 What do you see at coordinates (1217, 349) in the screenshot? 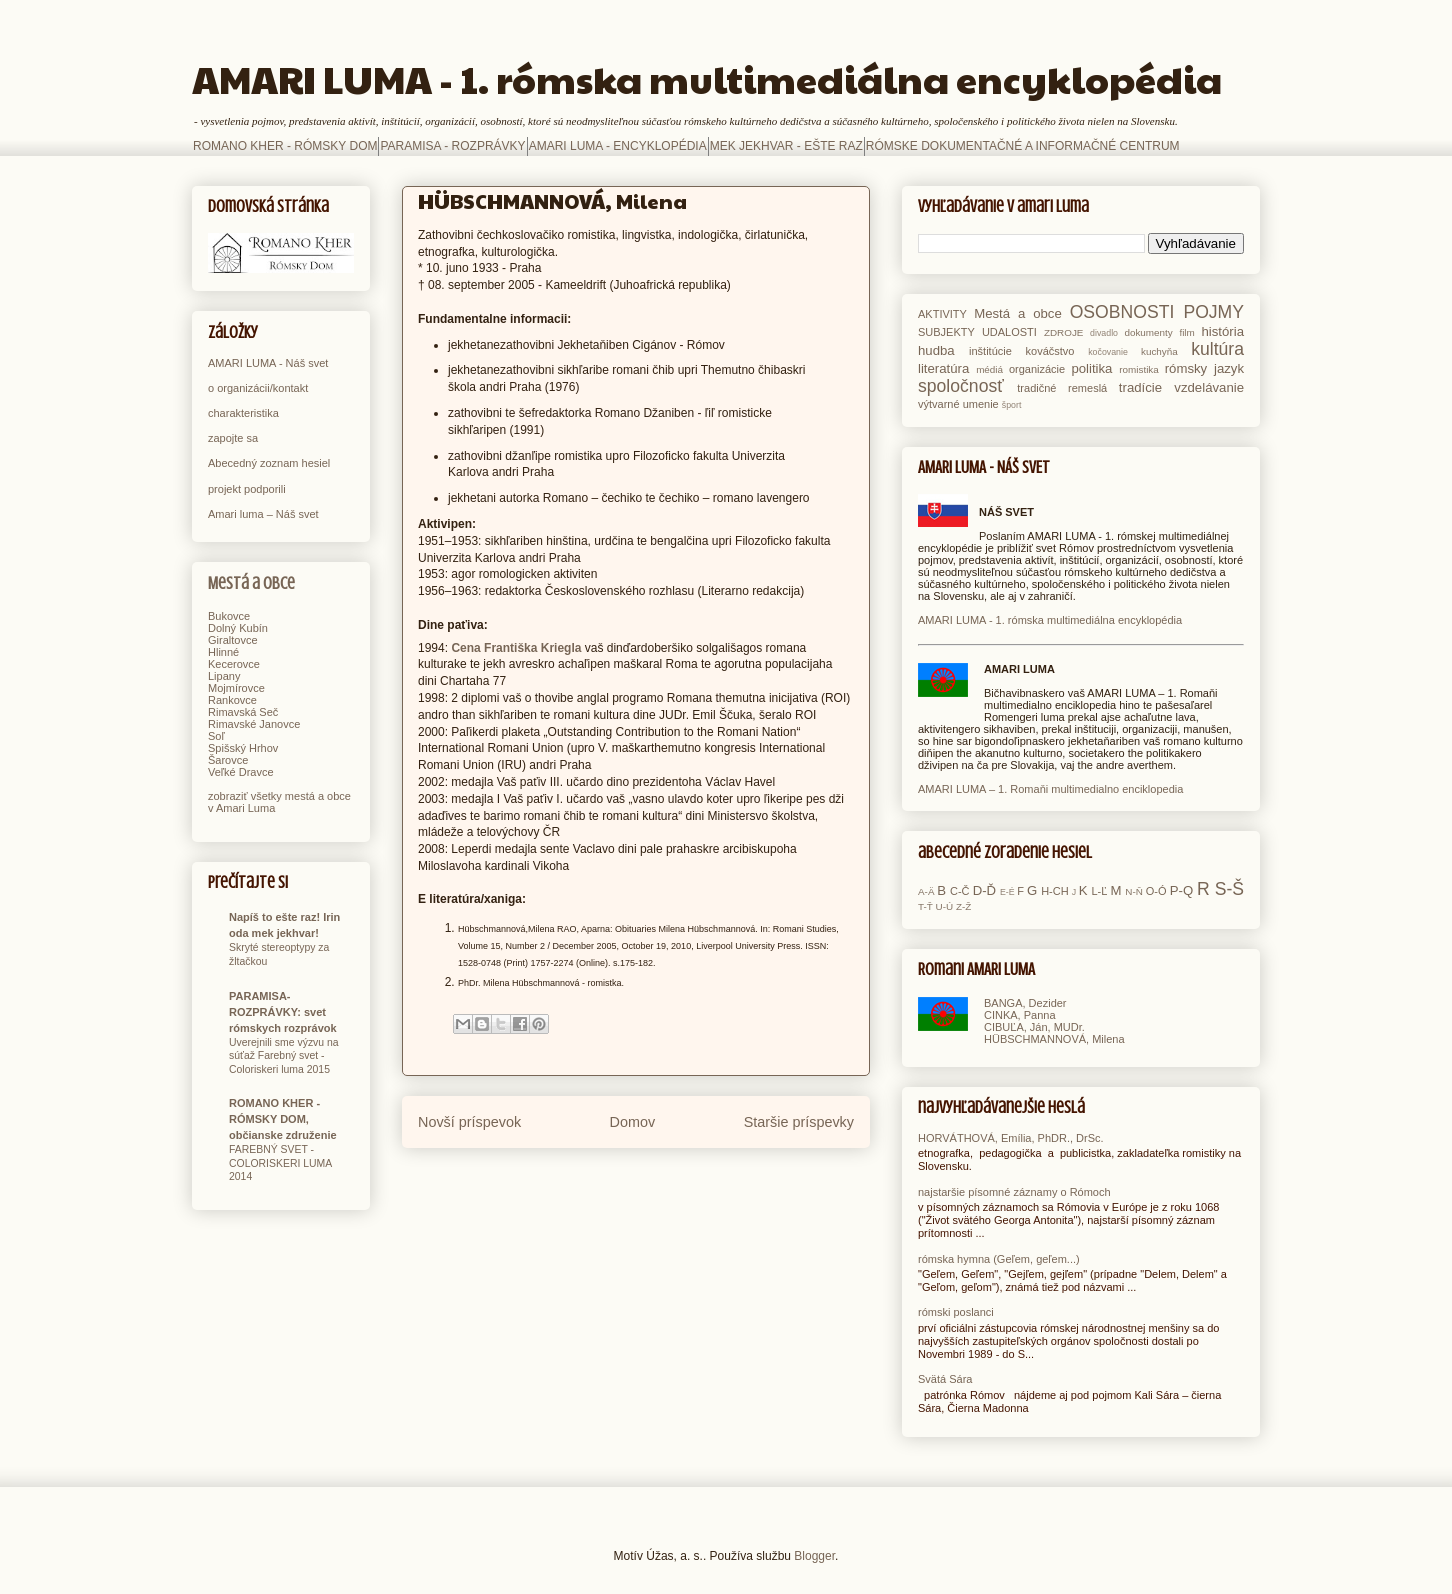
I see `kultúra` at bounding box center [1217, 349].